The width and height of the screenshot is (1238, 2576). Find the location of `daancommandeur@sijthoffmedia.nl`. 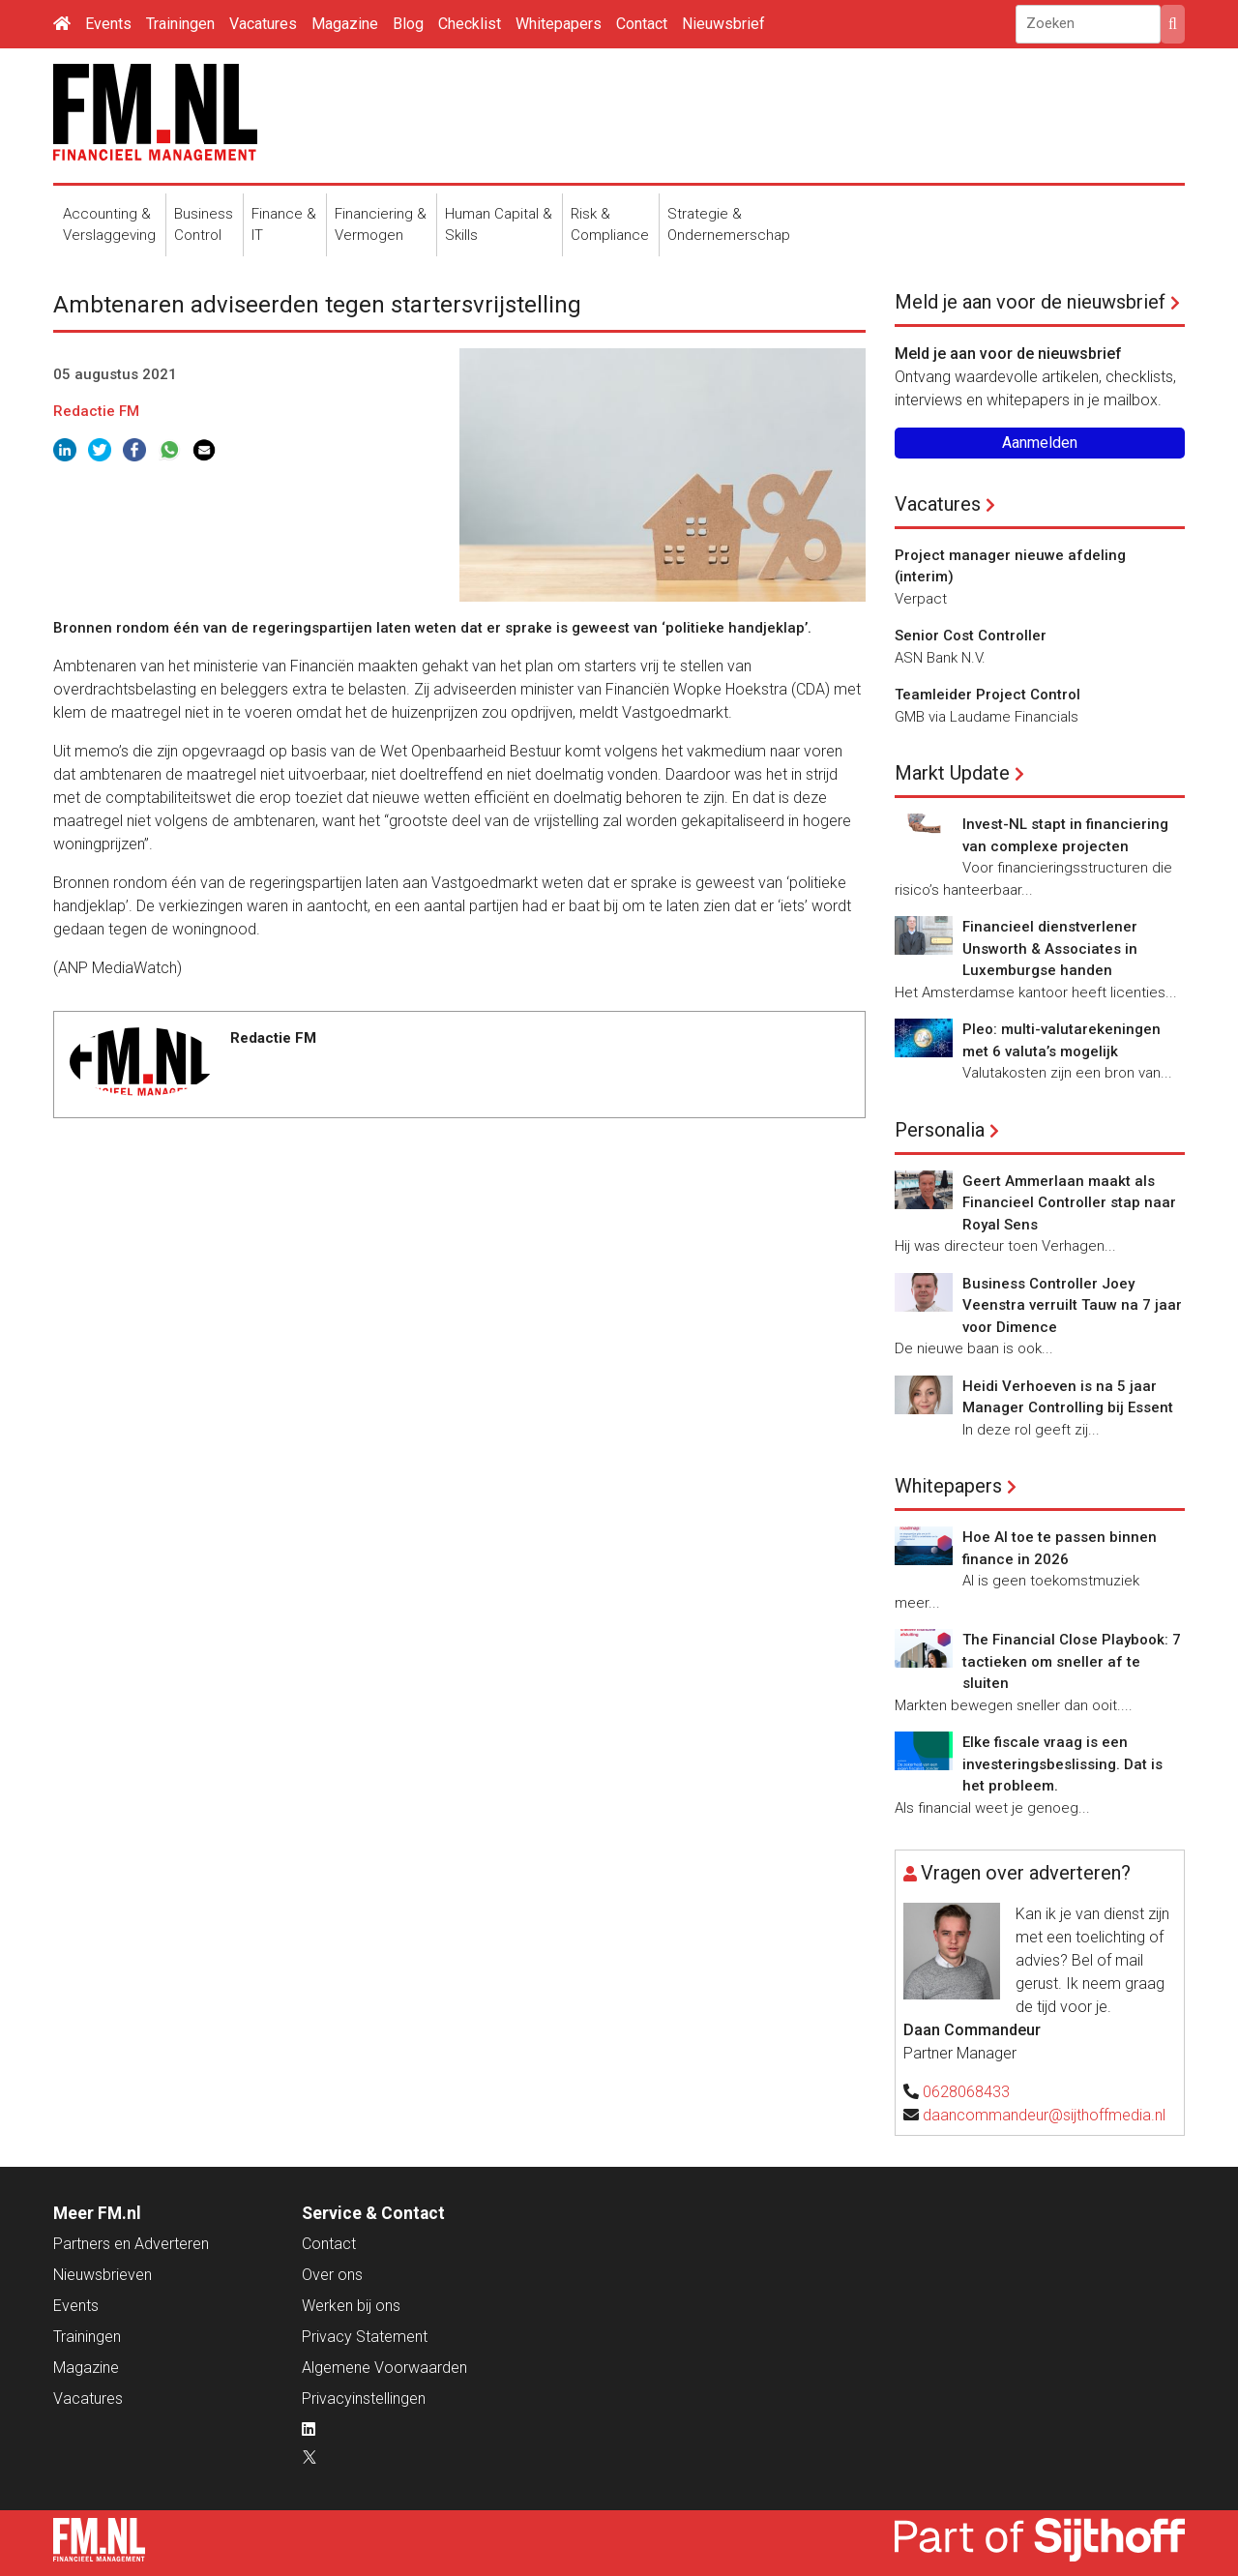

daancommandeur@sijthoffmedia.nl is located at coordinates (1044, 2115).